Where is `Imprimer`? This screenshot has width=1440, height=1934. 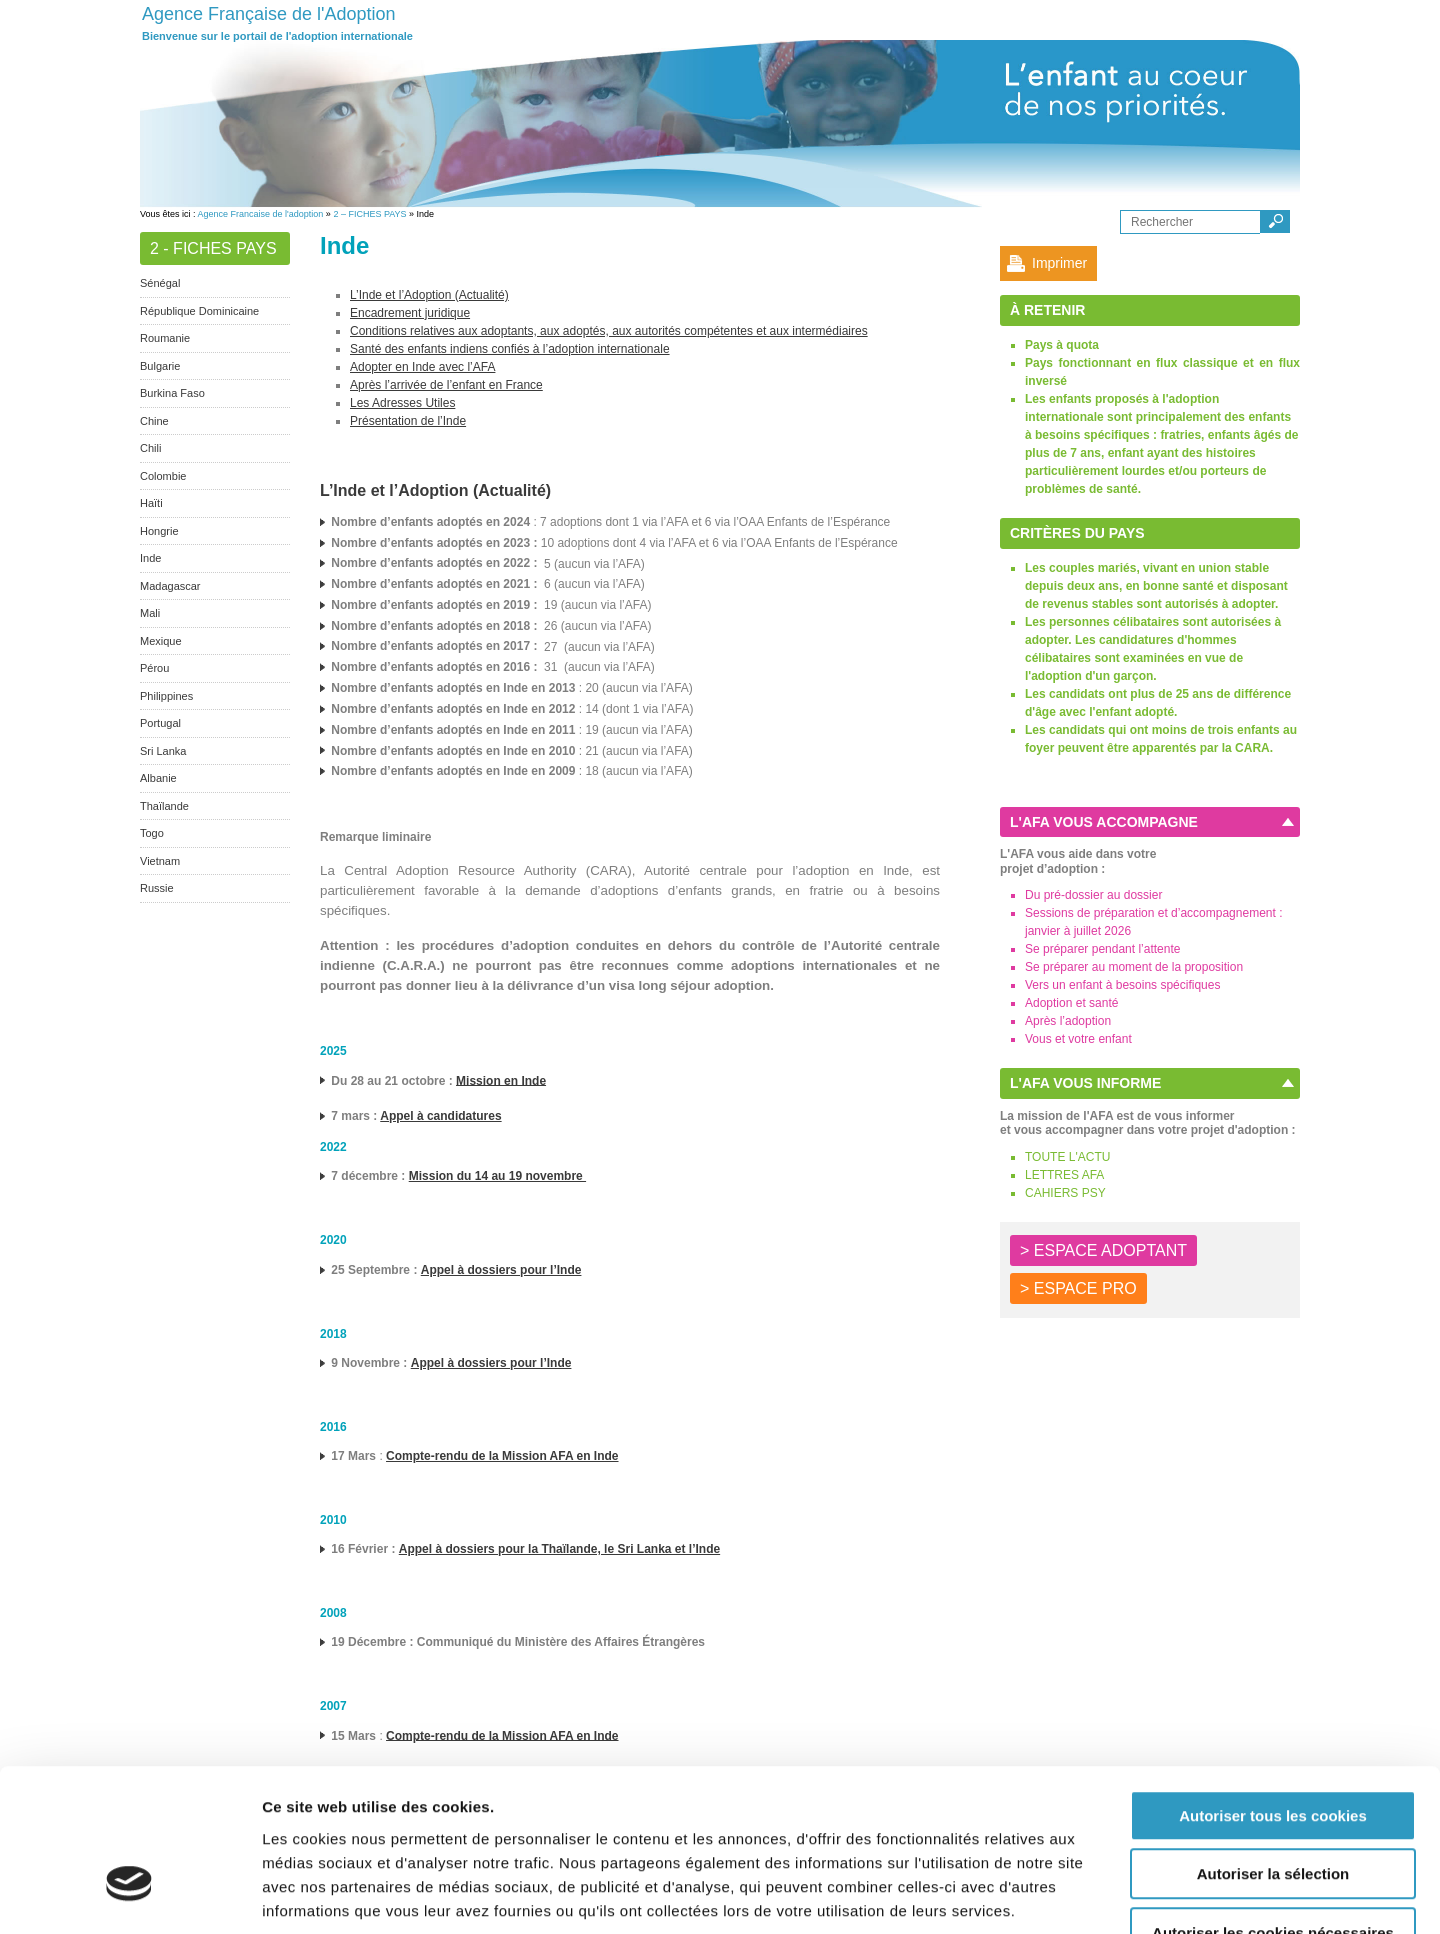 Imprimer is located at coordinates (1059, 263).